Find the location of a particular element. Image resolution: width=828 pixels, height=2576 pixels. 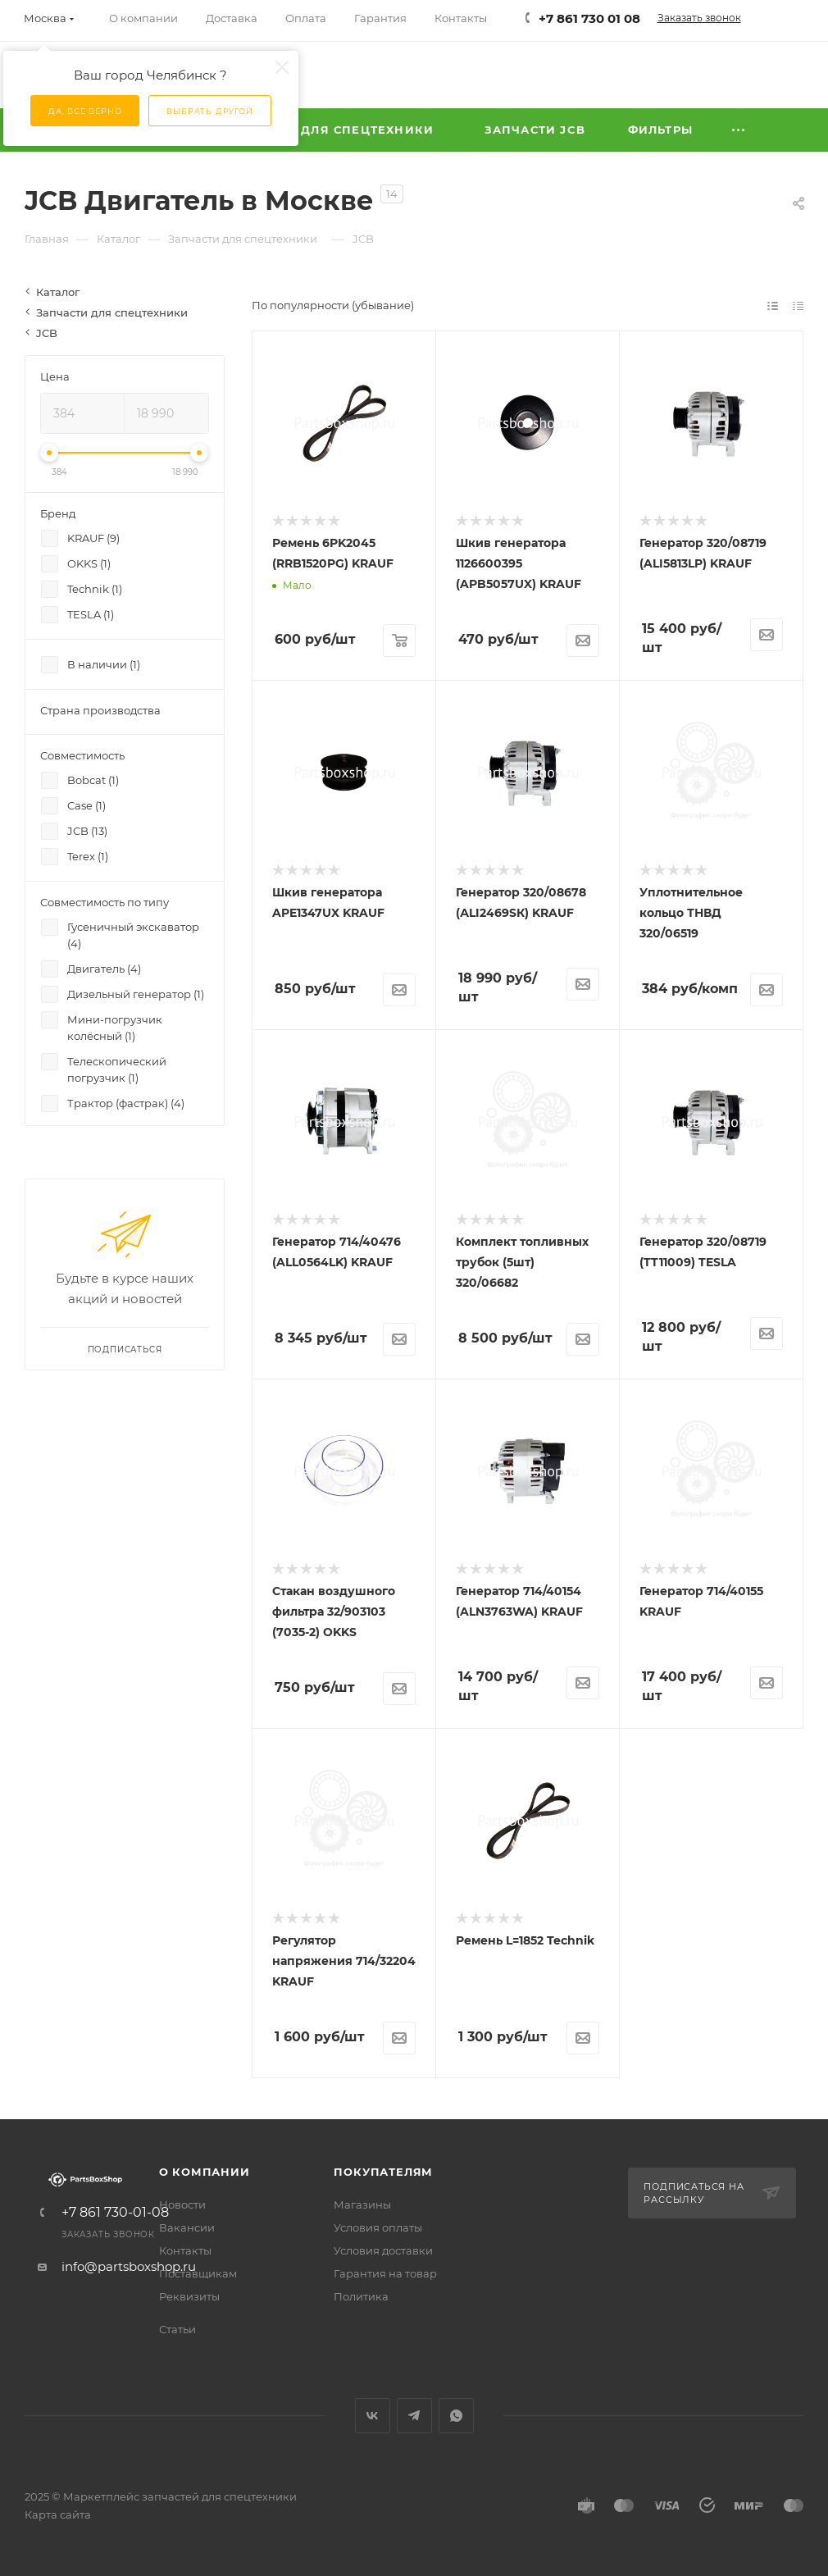

Поставщикам is located at coordinates (198, 2273).